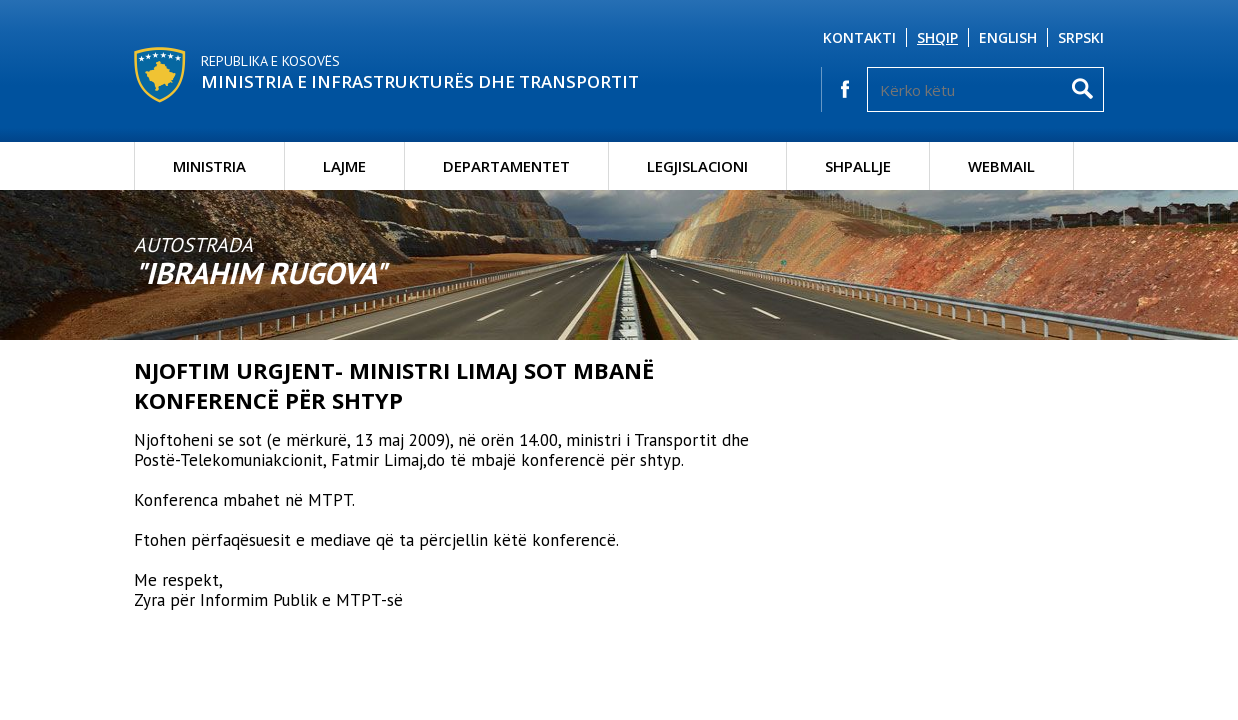 Image resolution: width=1238 pixels, height=720 pixels. I want to click on Ministria, so click(209, 166).